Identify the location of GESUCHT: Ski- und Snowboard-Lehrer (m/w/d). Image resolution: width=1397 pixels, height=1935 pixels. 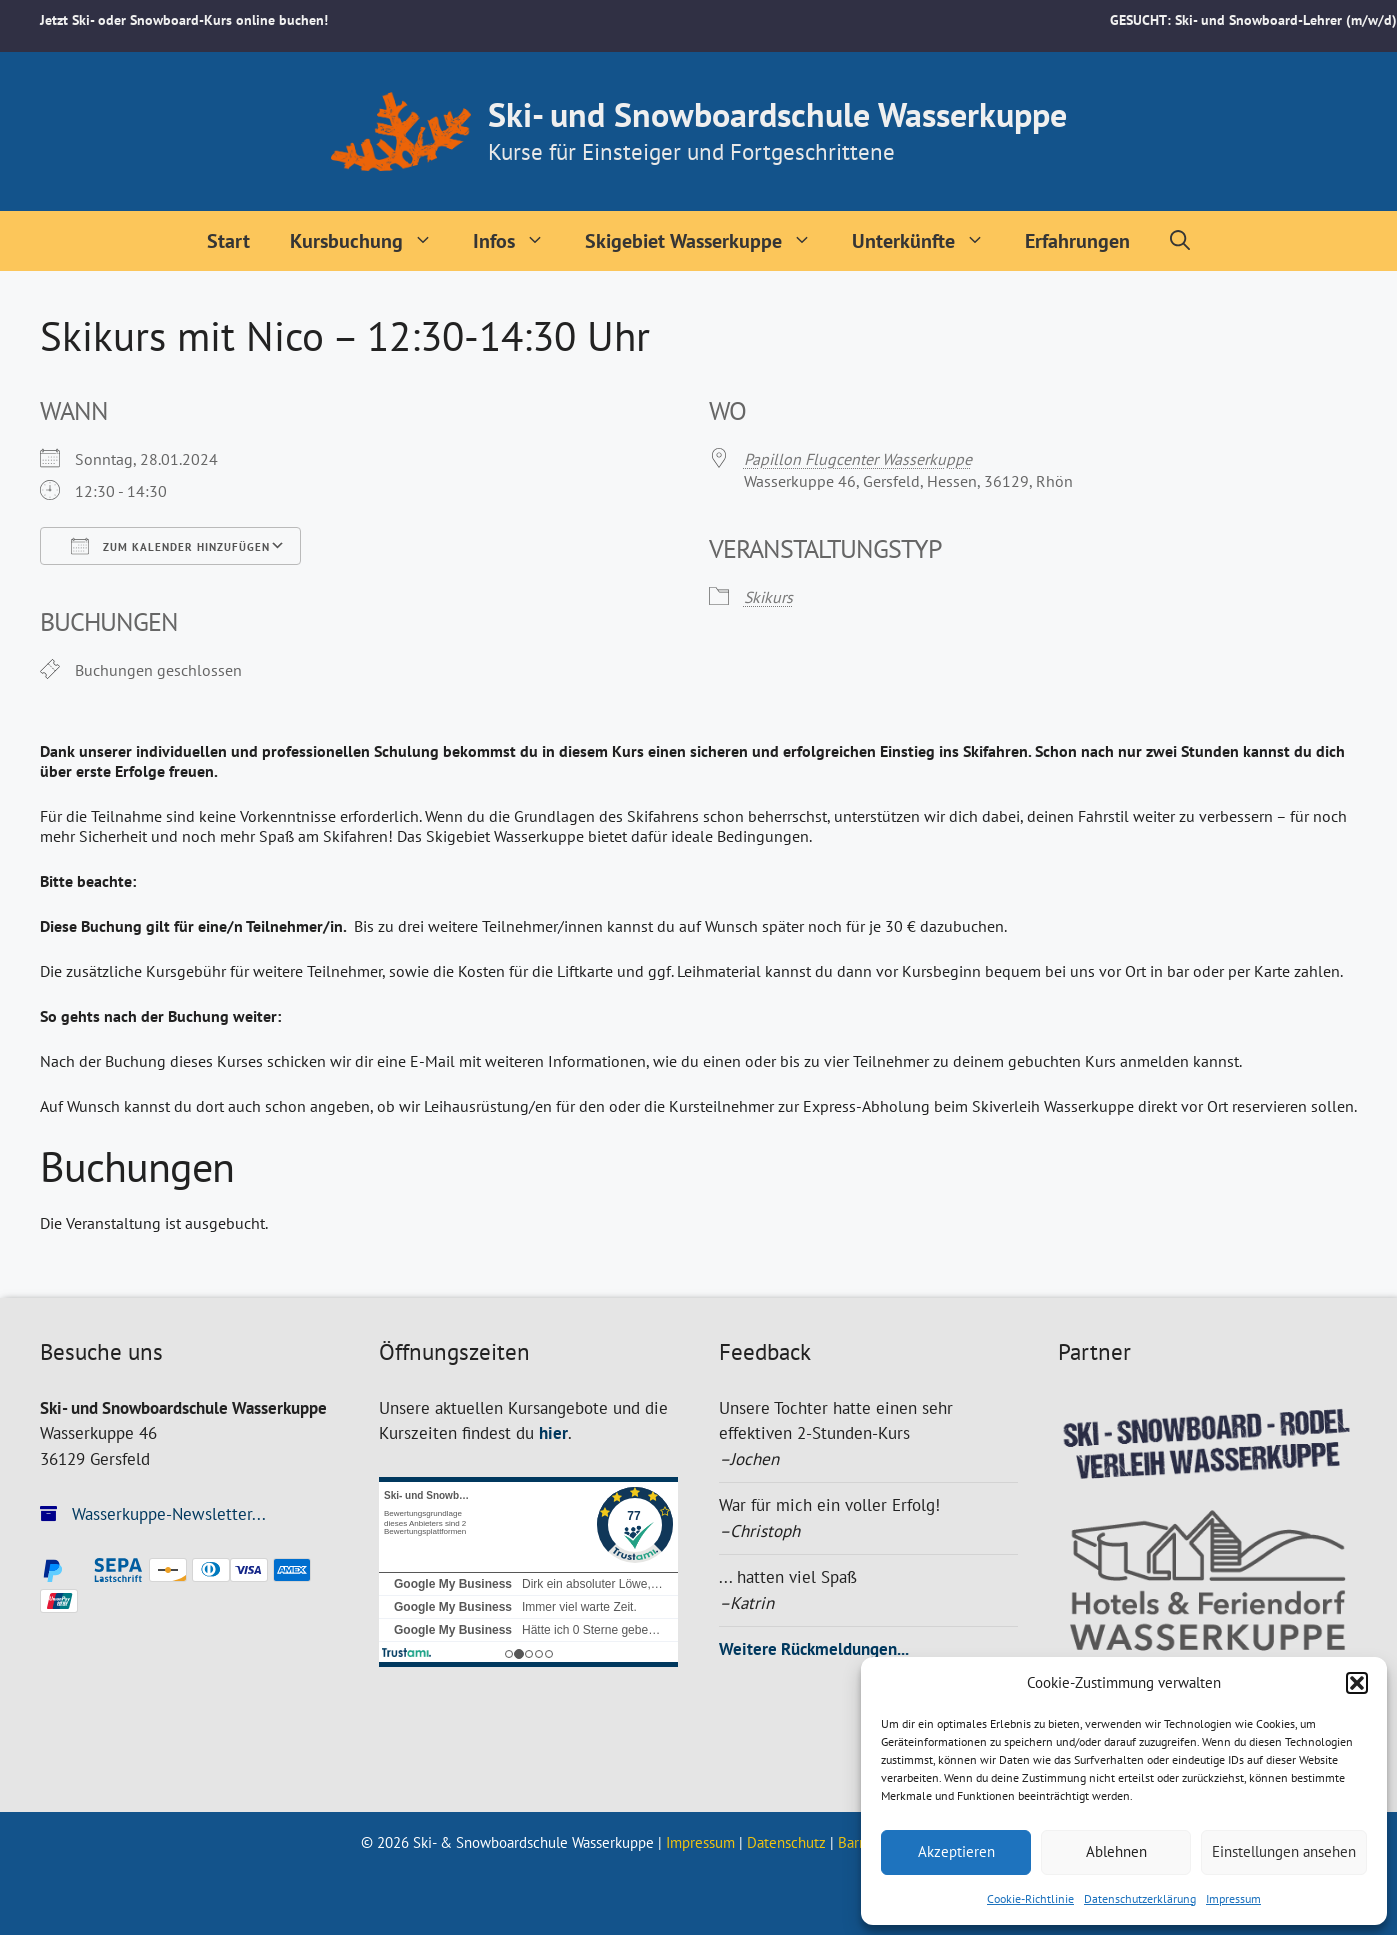
(1253, 20).